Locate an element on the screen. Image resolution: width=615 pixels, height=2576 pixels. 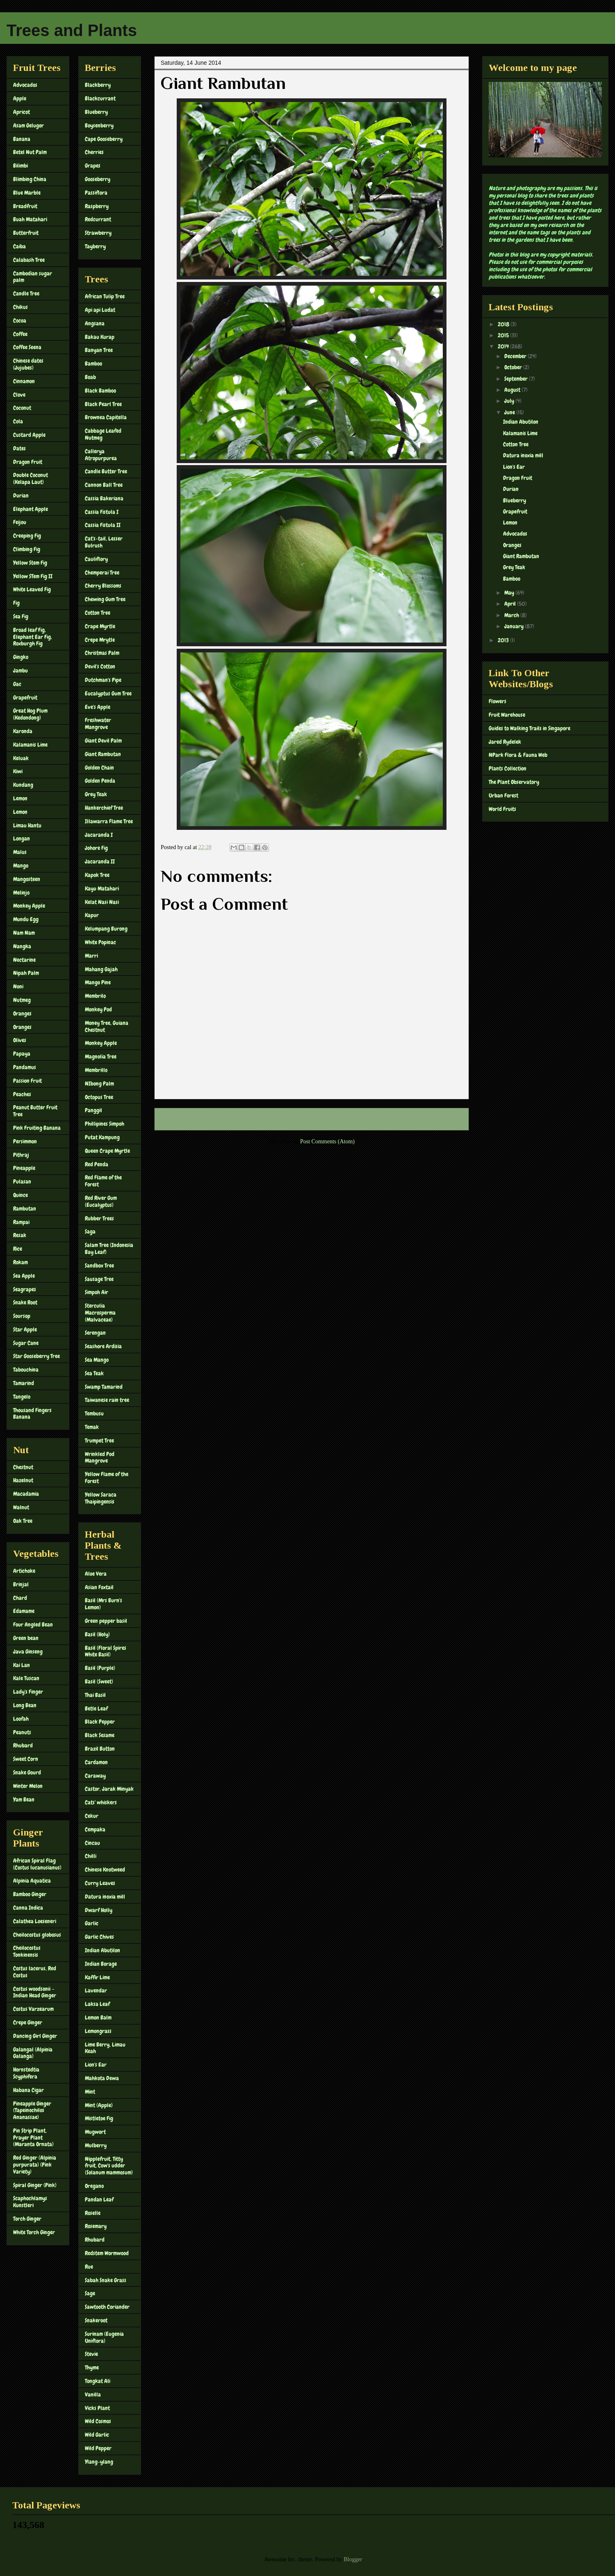
Sea Fig is located at coordinates (20, 616).